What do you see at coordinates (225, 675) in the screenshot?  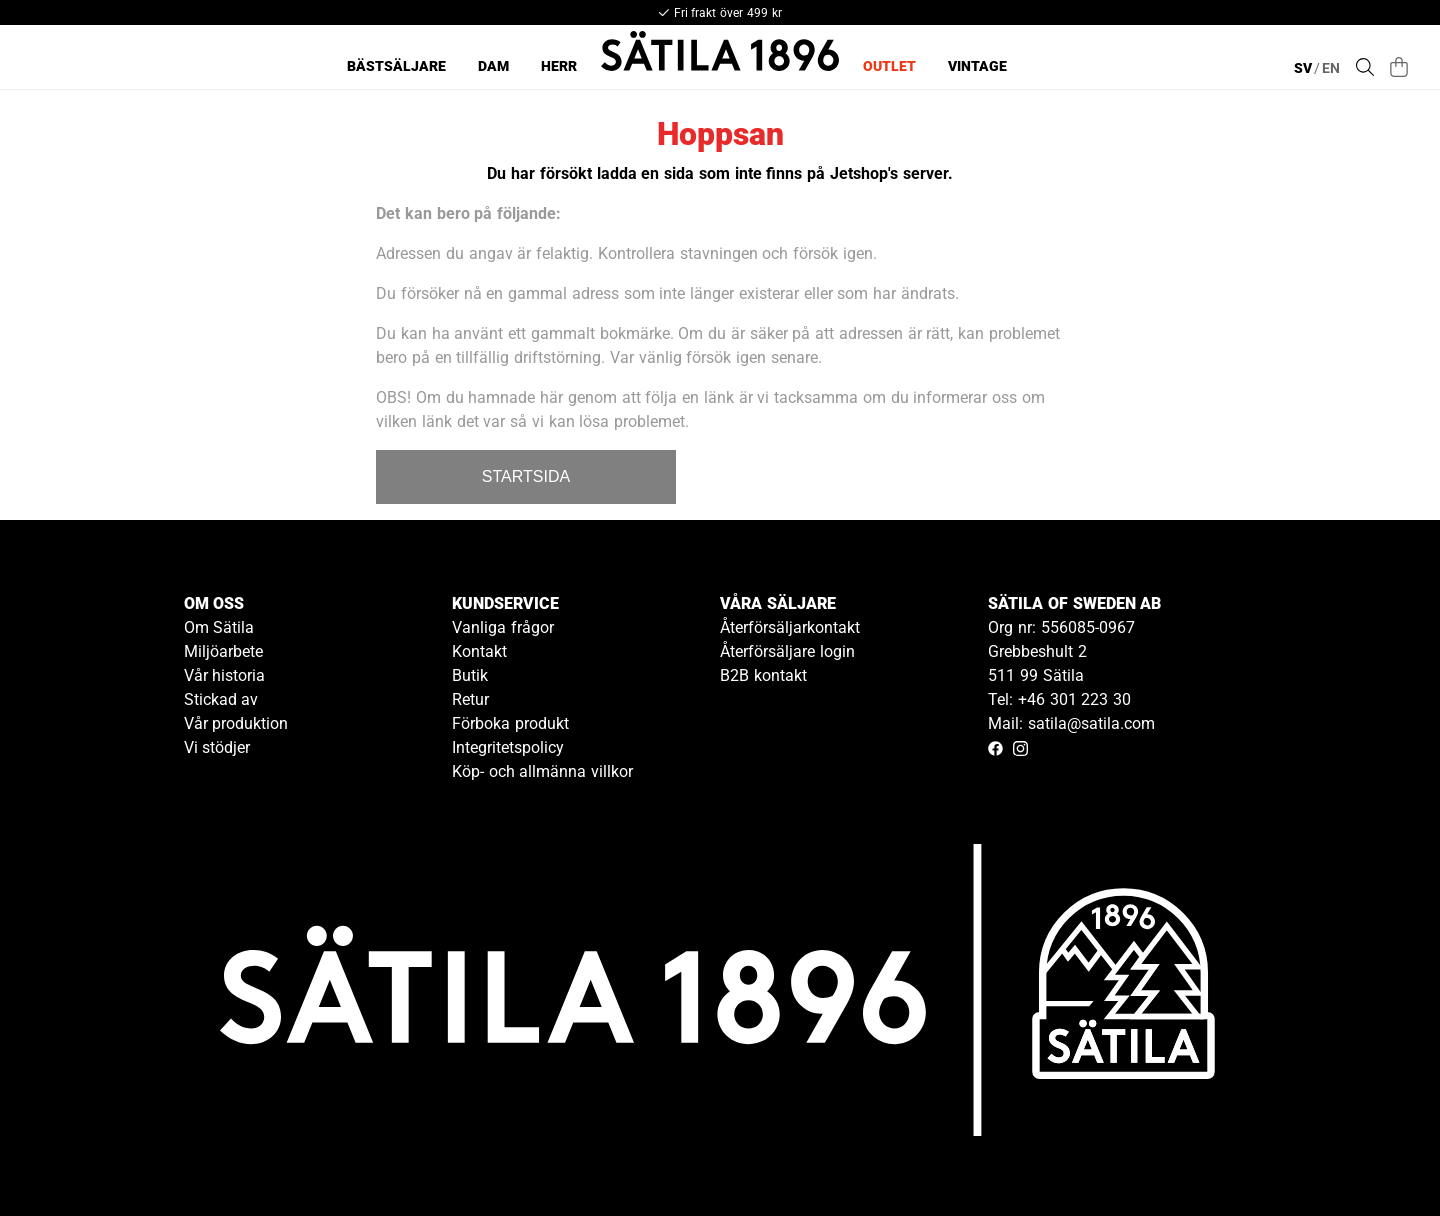 I see `Vår historia` at bounding box center [225, 675].